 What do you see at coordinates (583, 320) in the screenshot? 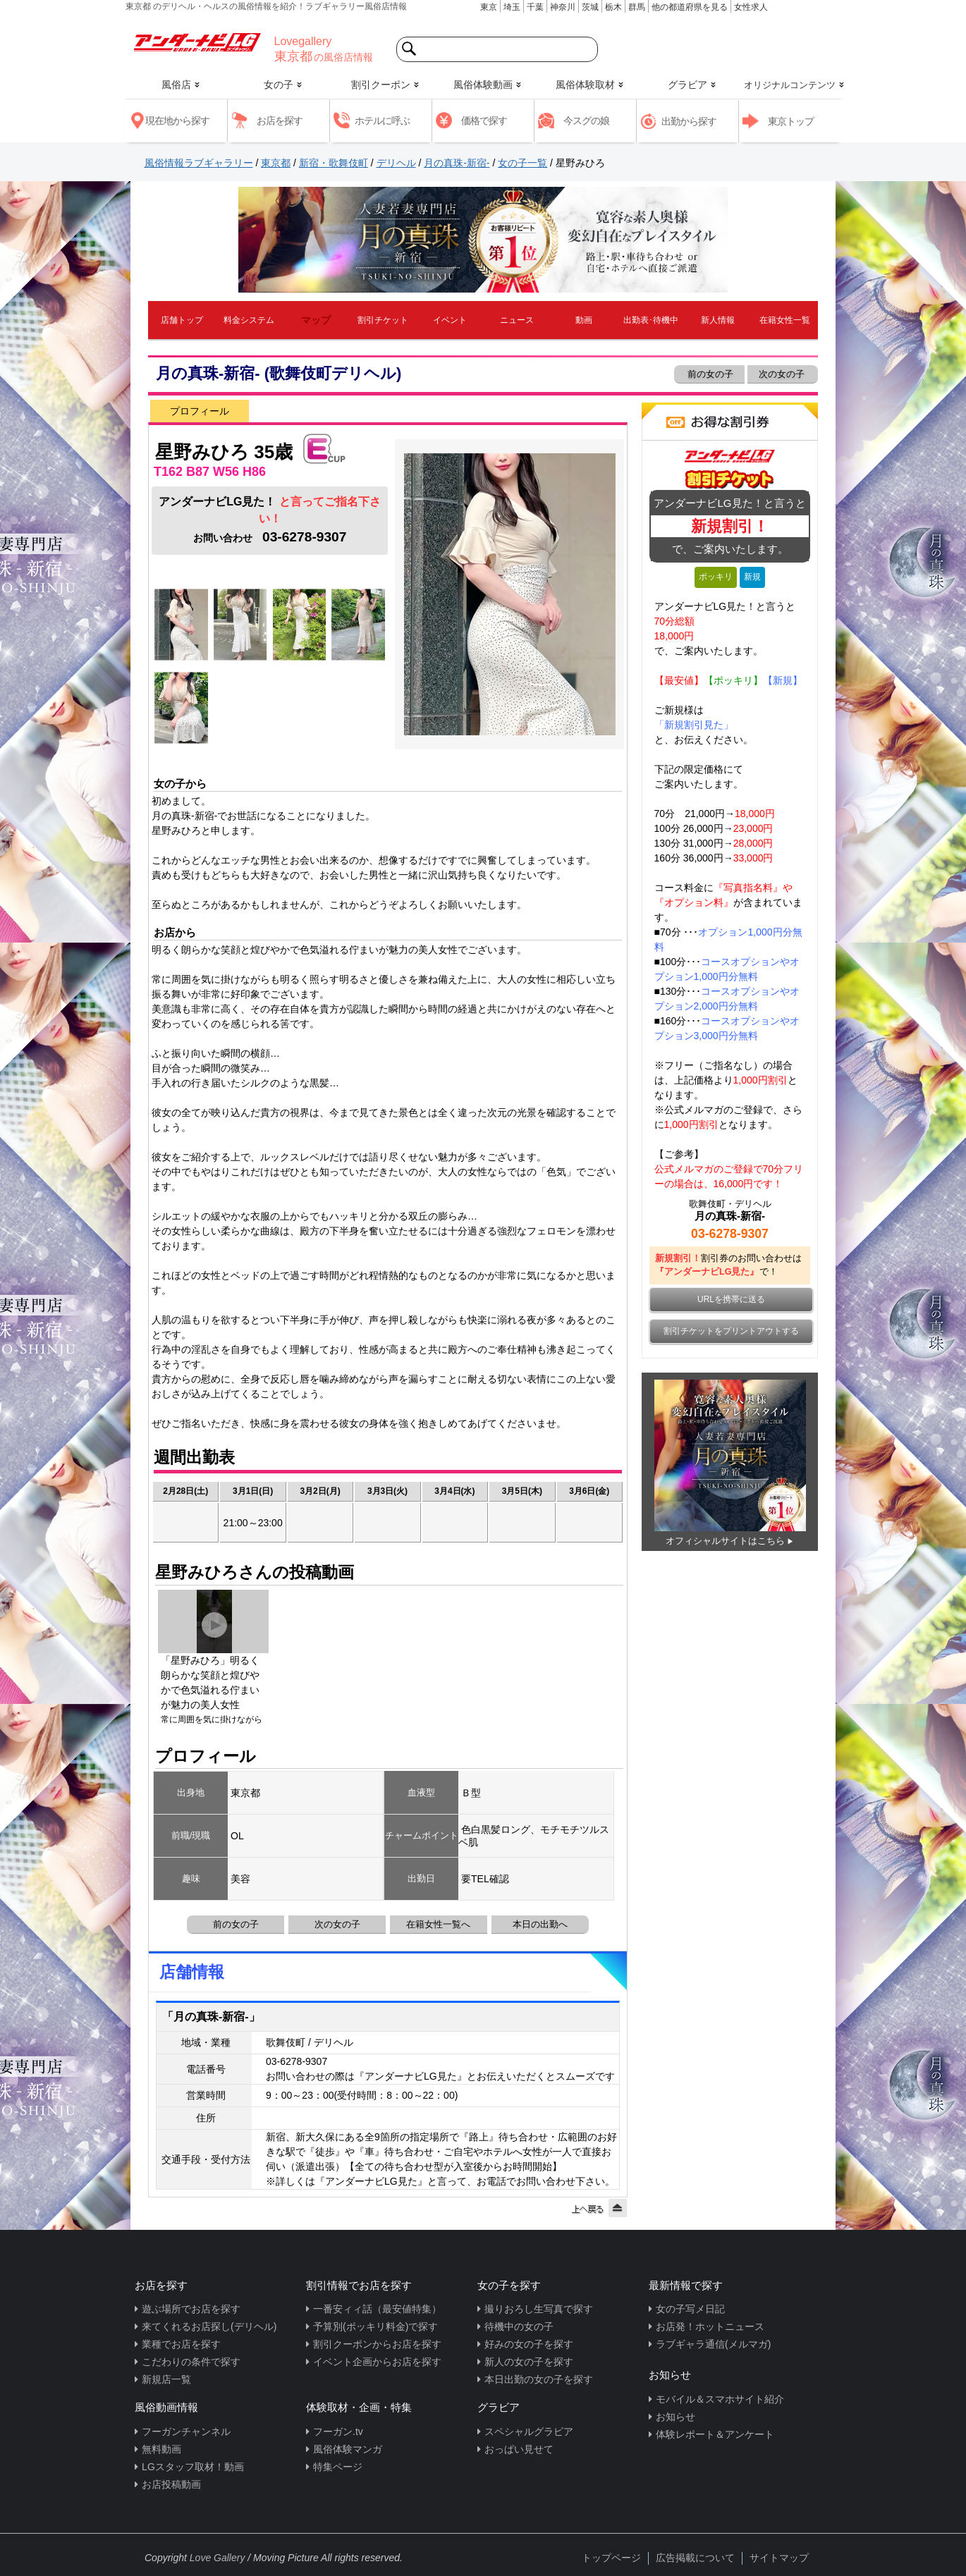
I see `動画` at bounding box center [583, 320].